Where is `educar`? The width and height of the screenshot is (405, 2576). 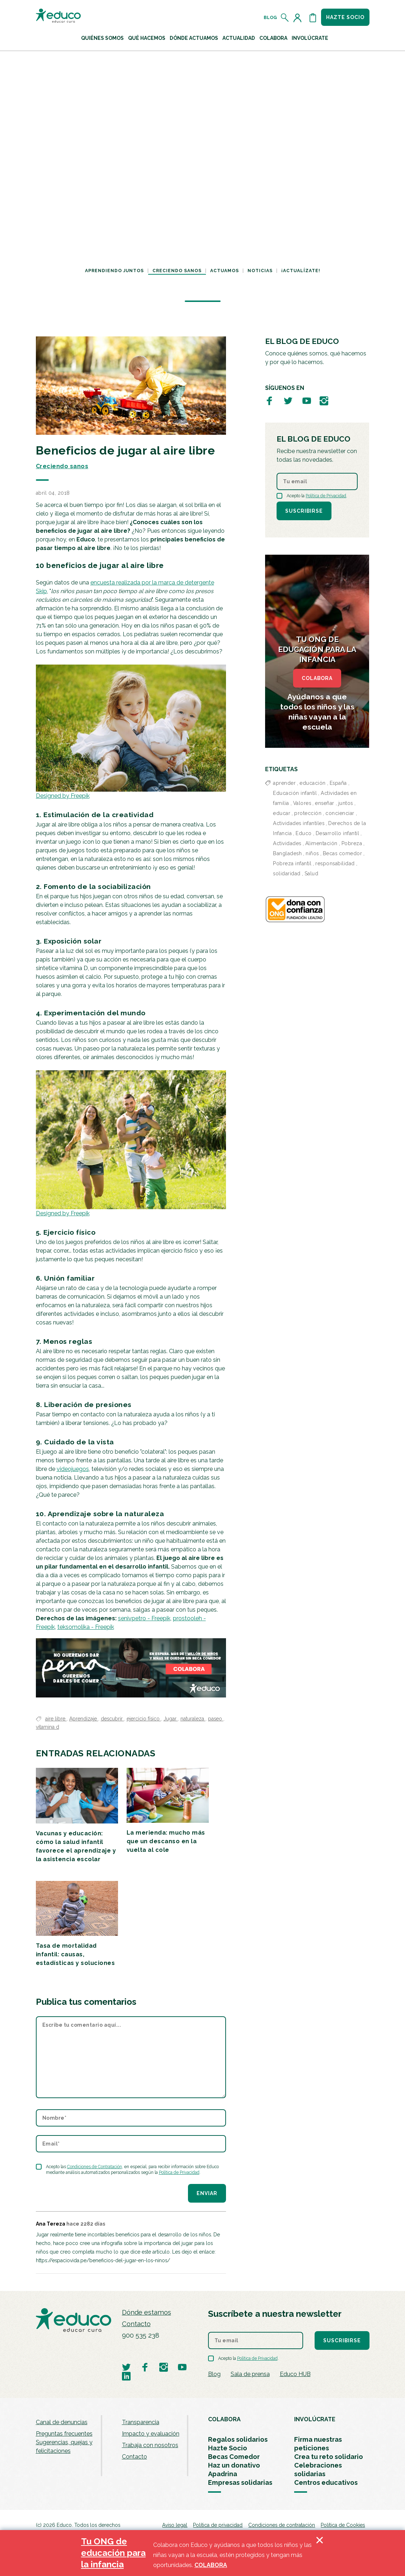
educar is located at coordinates (281, 813).